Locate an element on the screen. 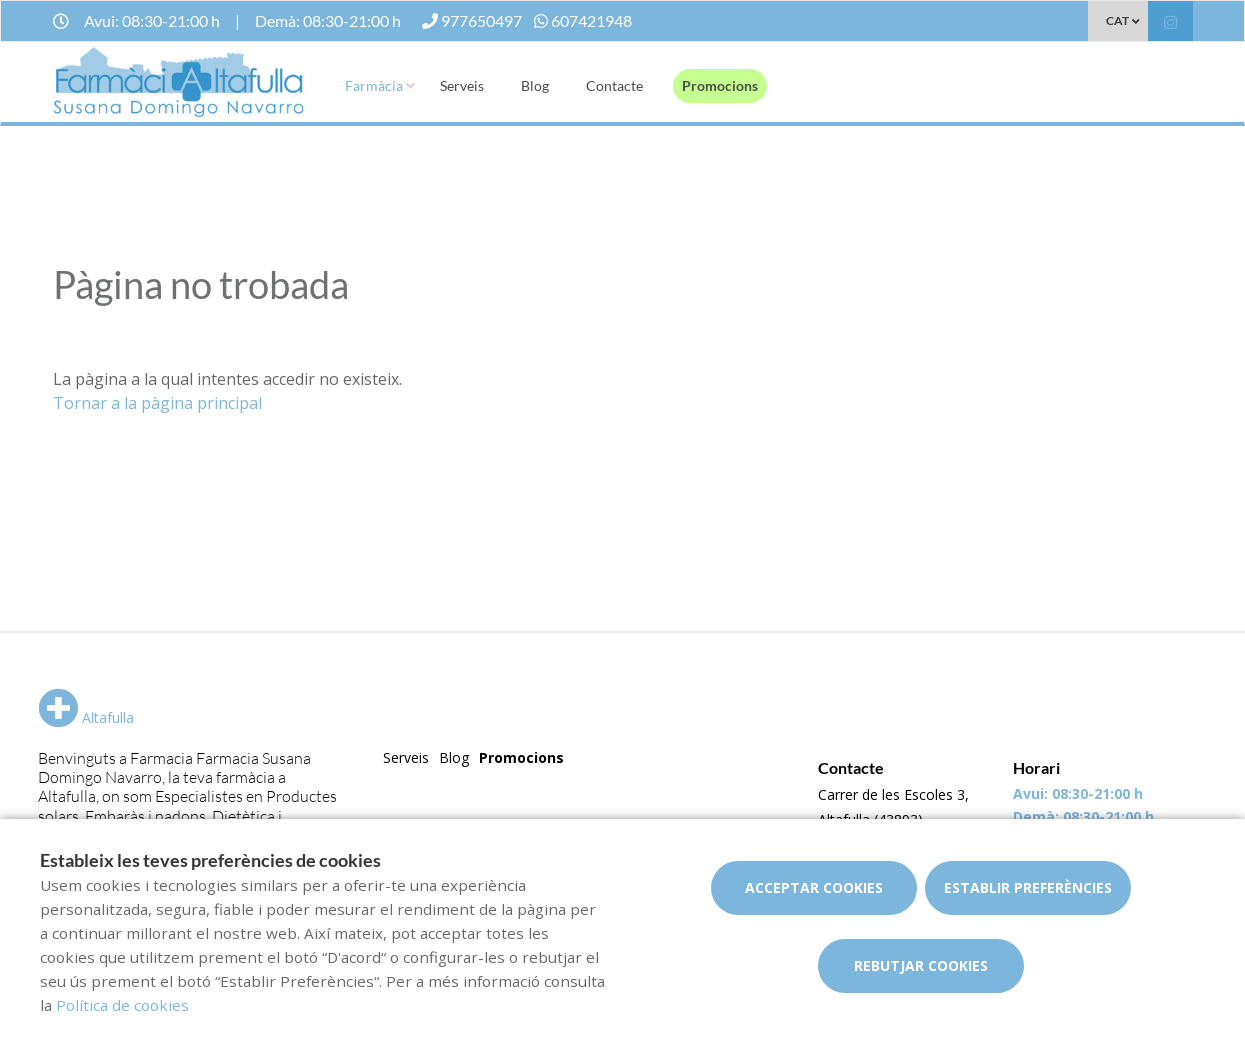  Acceptar cookies is located at coordinates (814, 887).